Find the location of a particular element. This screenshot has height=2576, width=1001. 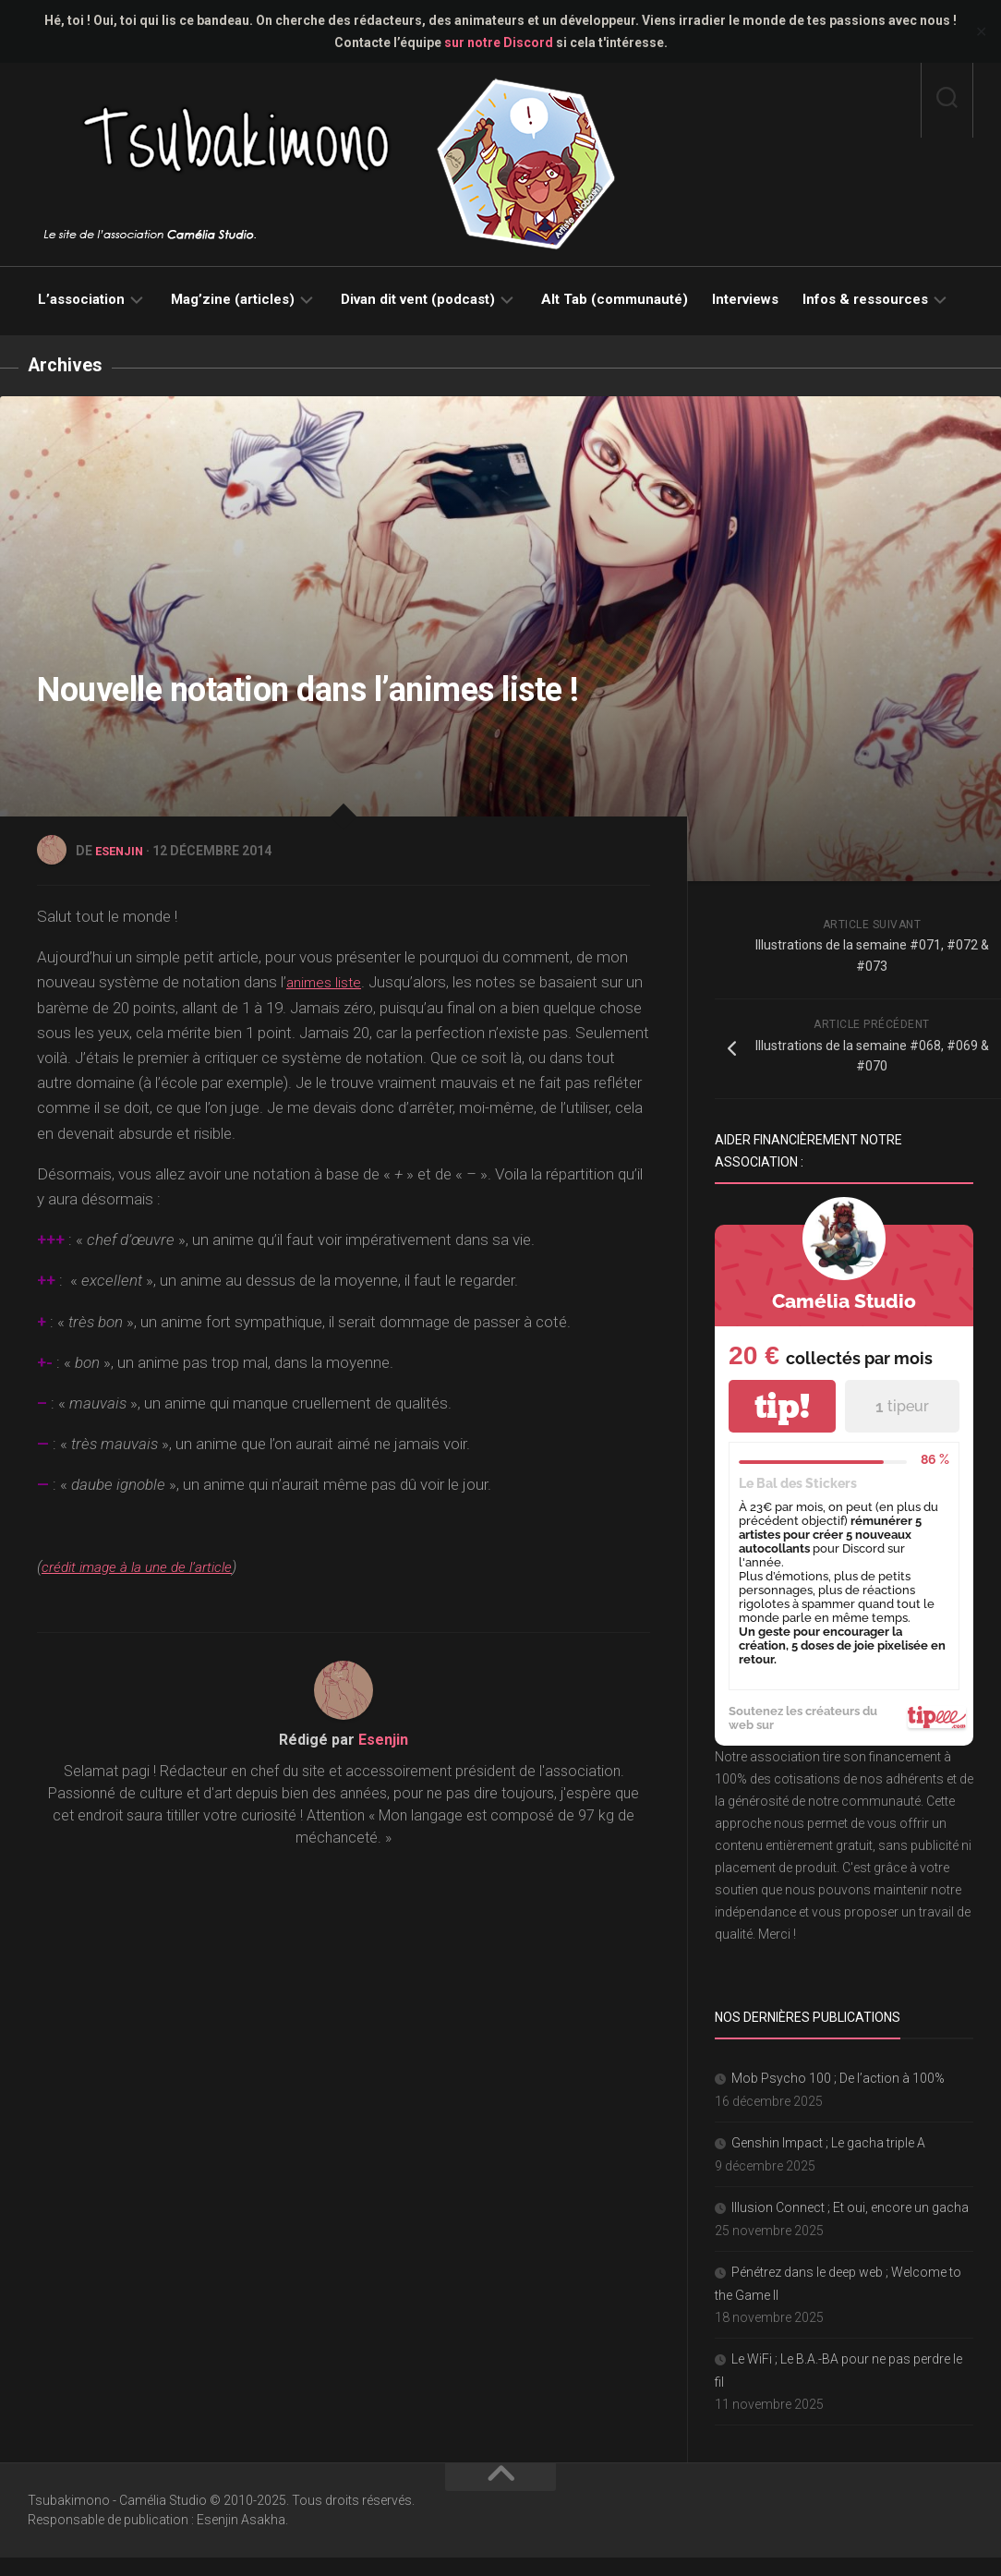

Illusion Connect ; Et oui, encore un gacha is located at coordinates (850, 2206).